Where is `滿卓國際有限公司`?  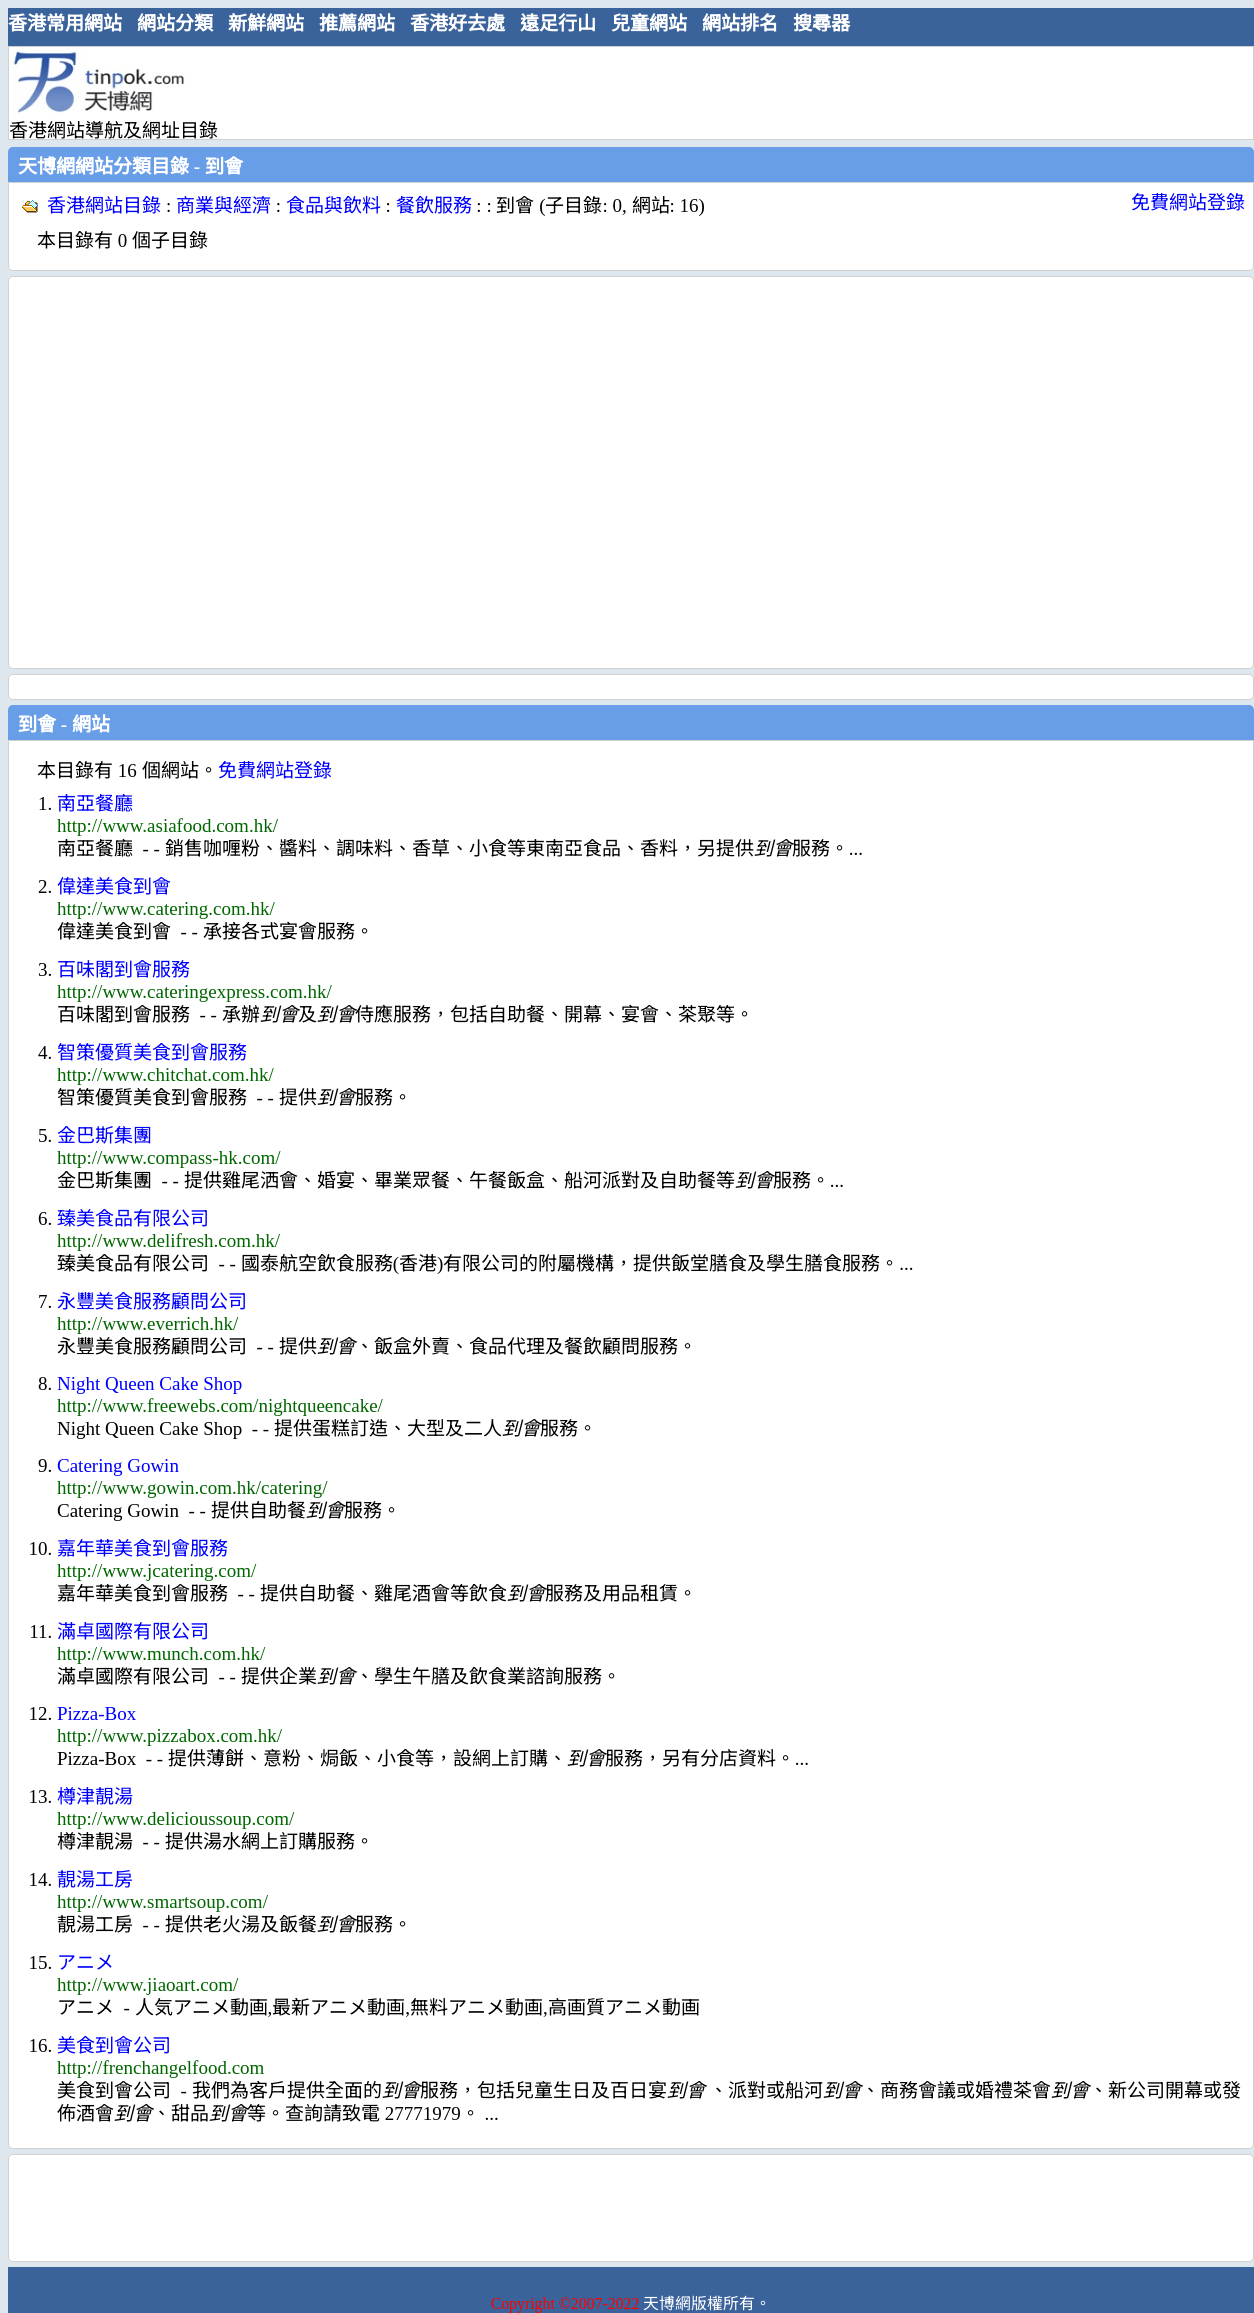
滿卓國際有限公司 is located at coordinates (133, 1631).